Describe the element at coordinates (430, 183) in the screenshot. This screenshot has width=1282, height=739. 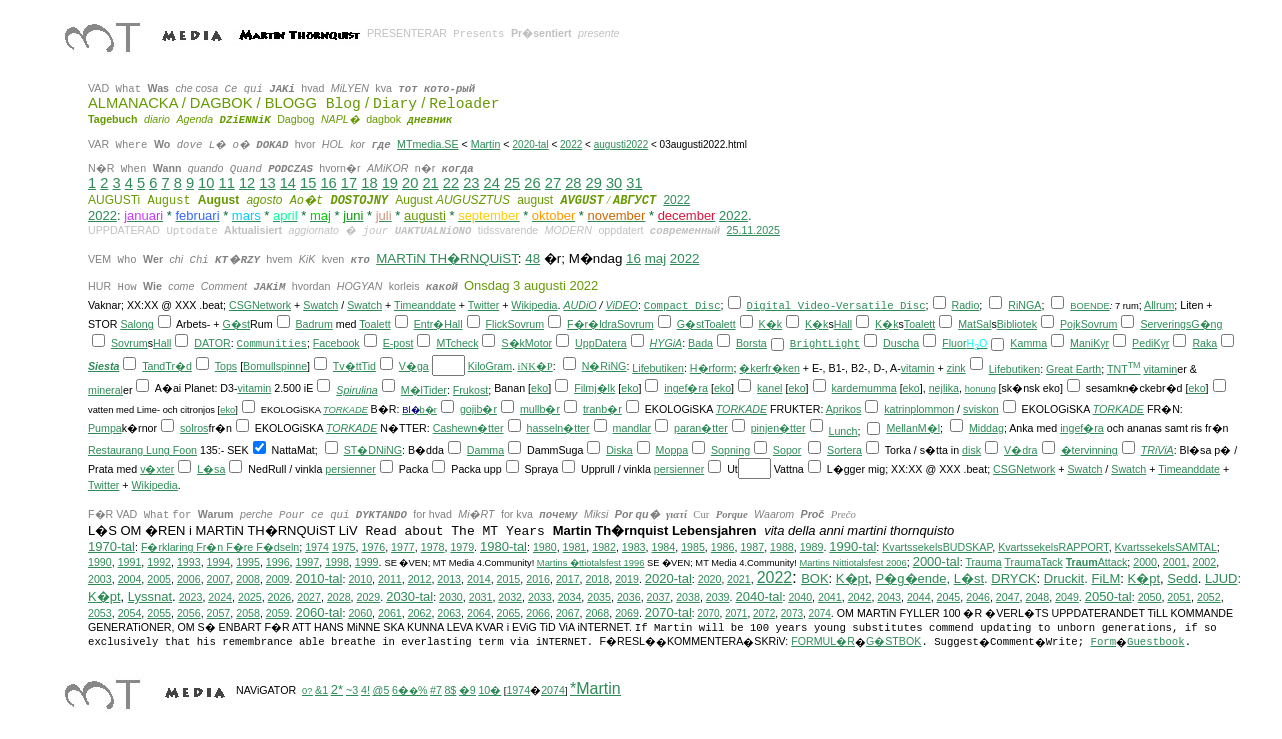
I see `21` at that location.